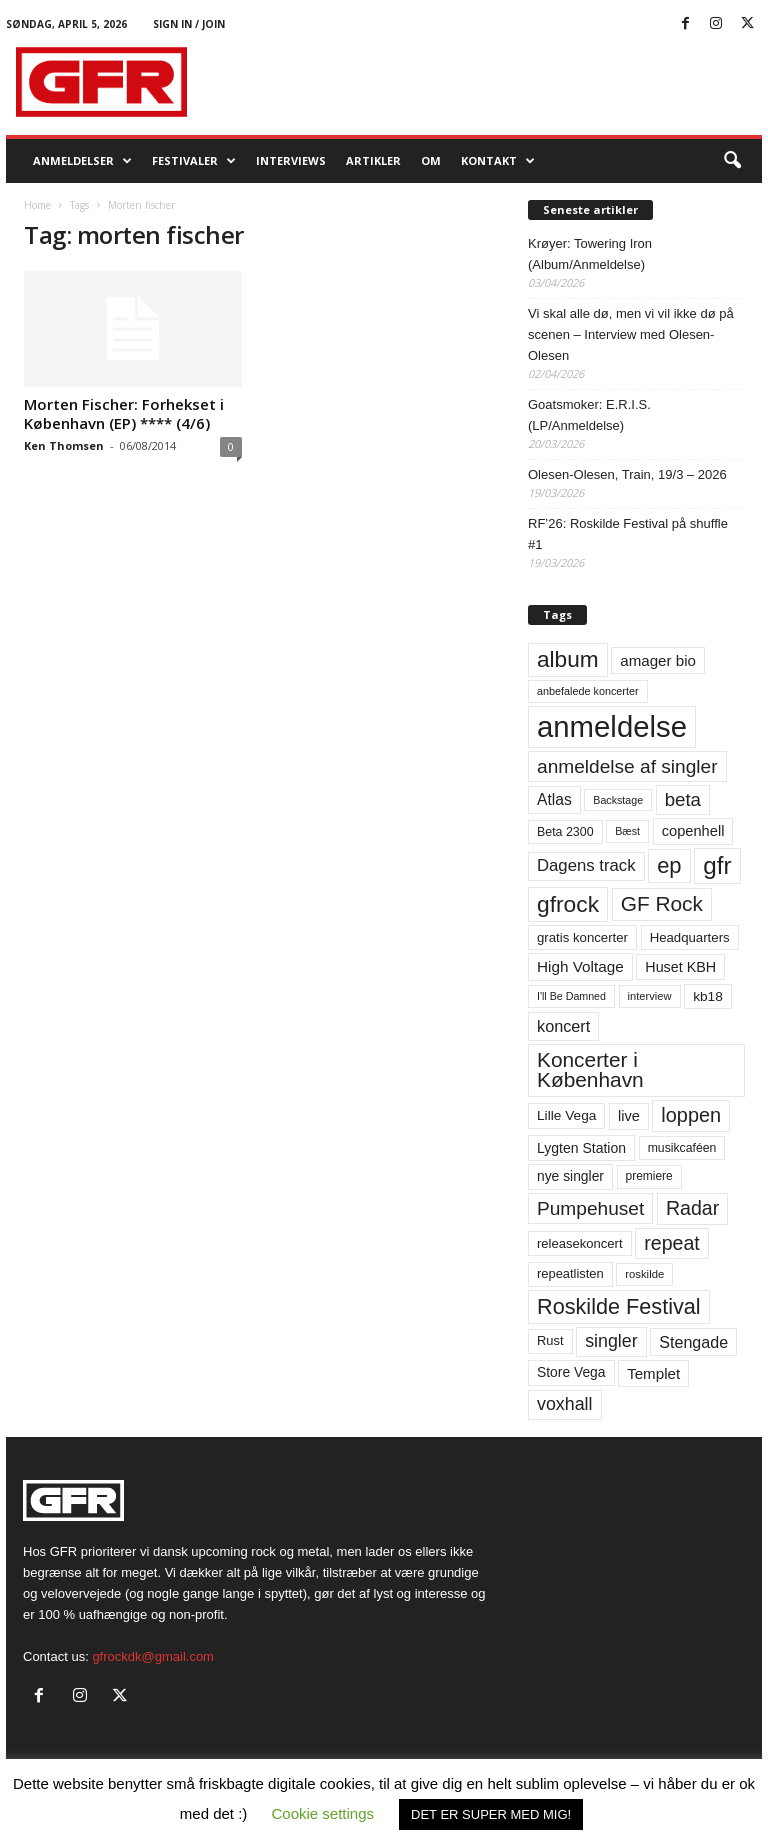  What do you see at coordinates (589, 415) in the screenshot?
I see `Goatsmoker: E.R.I.S. (LP/Anmeldelse)` at bounding box center [589, 415].